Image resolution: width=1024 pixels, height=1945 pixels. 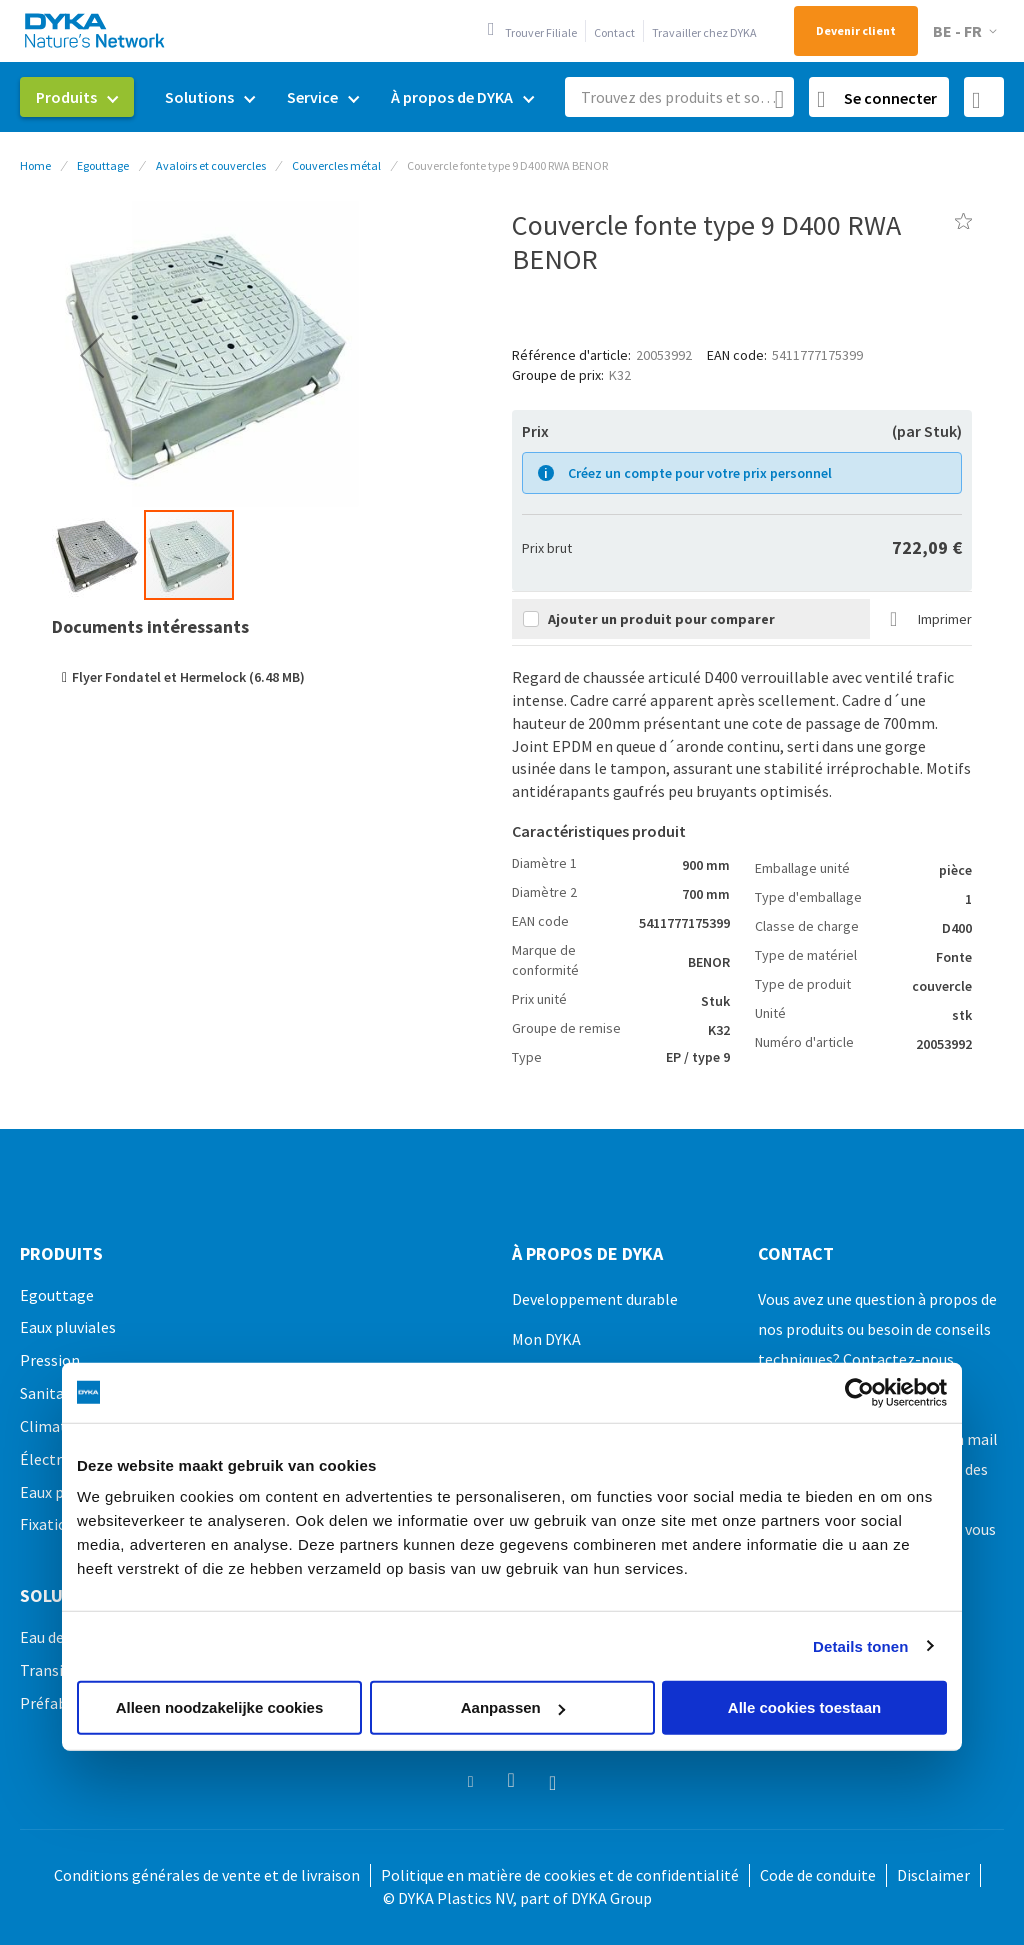 I want to click on Developpement durable, so click(x=595, y=1299).